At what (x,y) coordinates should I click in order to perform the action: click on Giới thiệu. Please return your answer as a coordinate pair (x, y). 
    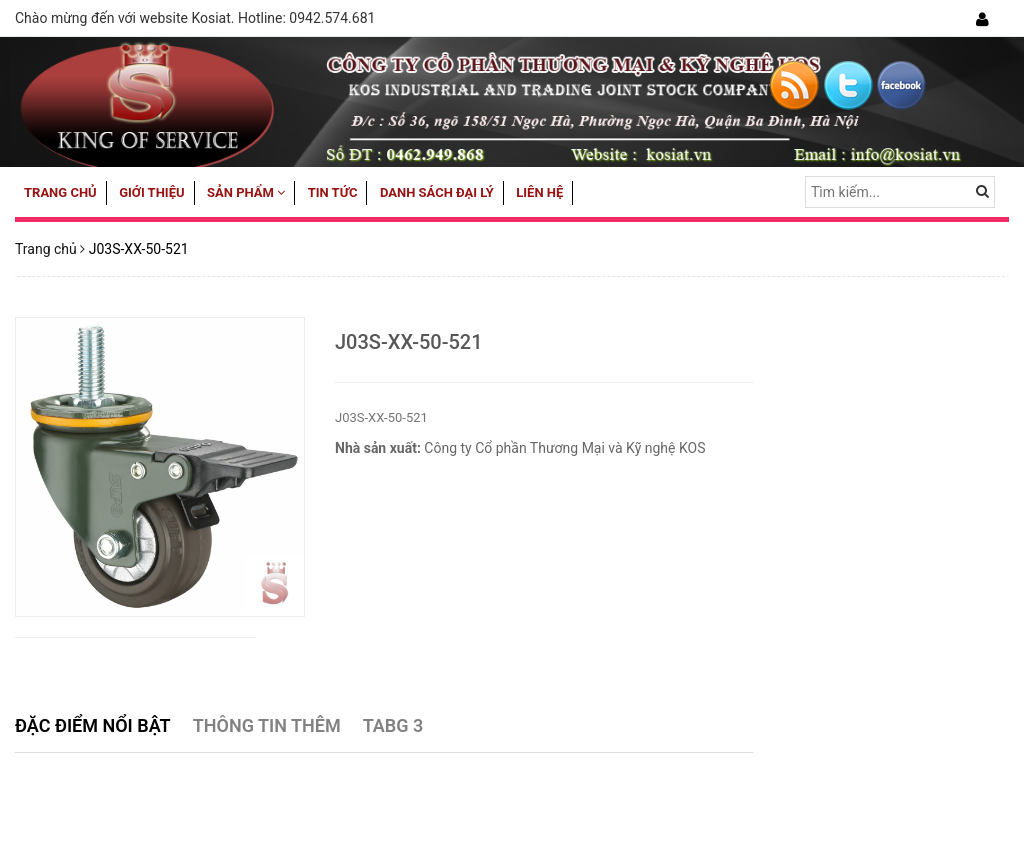
    Looking at the image, I should click on (151, 192).